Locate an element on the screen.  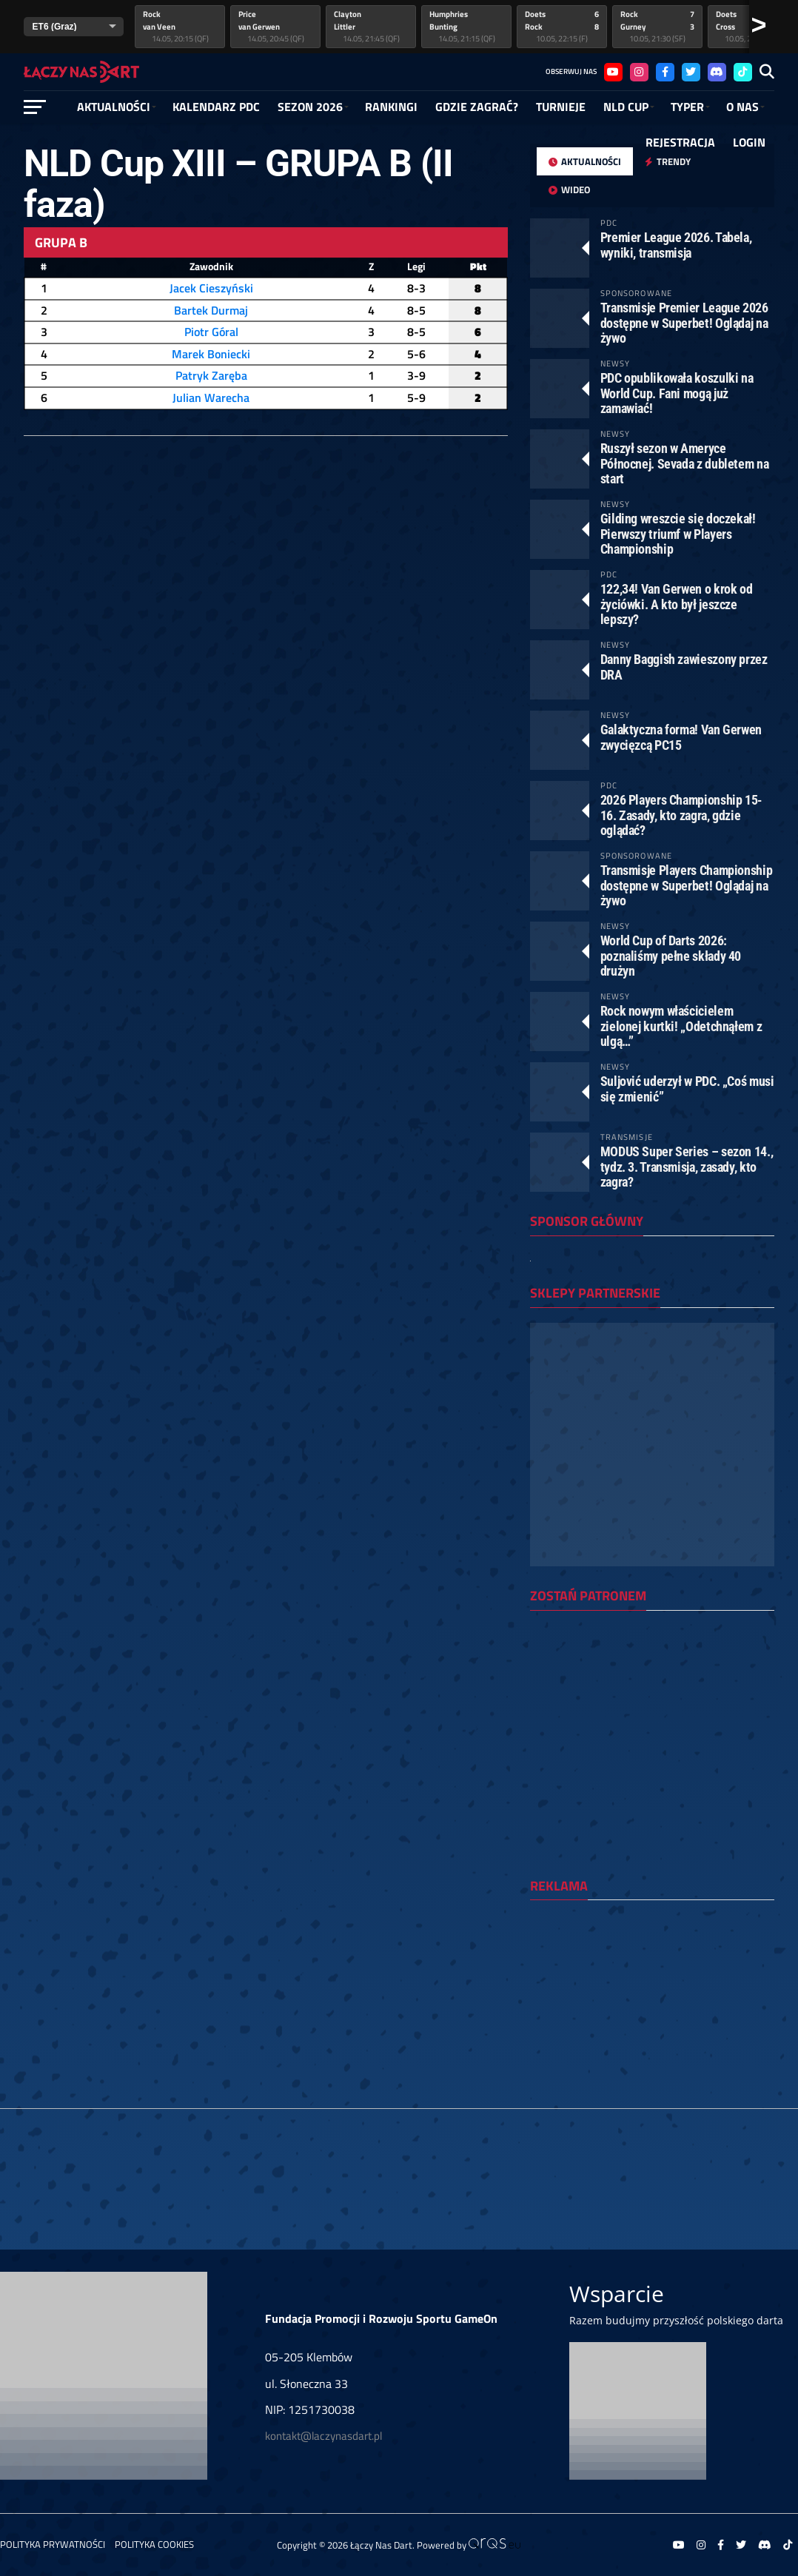
SEZON 2026 is located at coordinates (310, 106).